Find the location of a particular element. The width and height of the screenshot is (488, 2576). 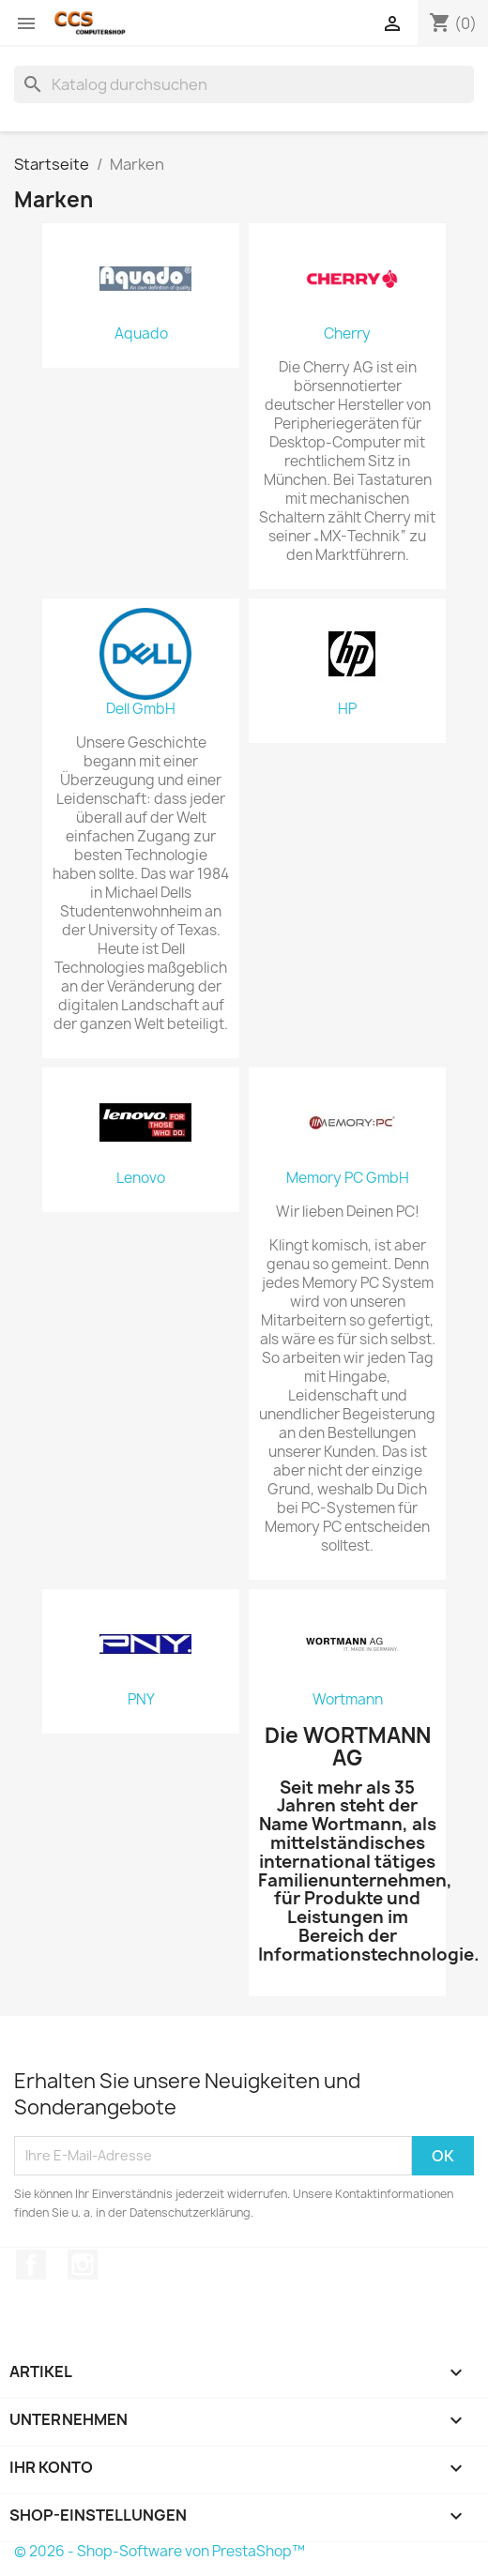

[Suche] is located at coordinates (244, 84).